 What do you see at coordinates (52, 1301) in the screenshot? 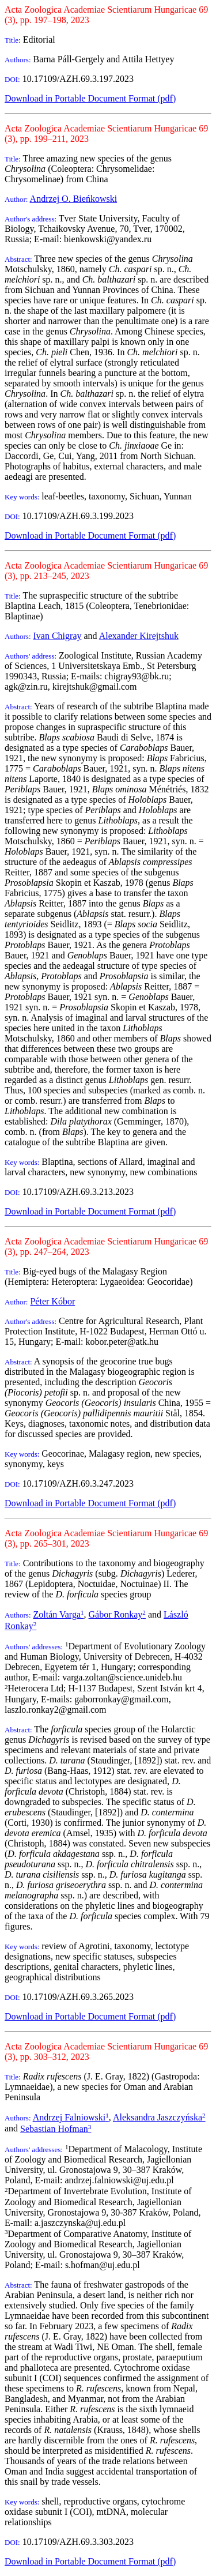
I see `Péter Kóbor` at bounding box center [52, 1301].